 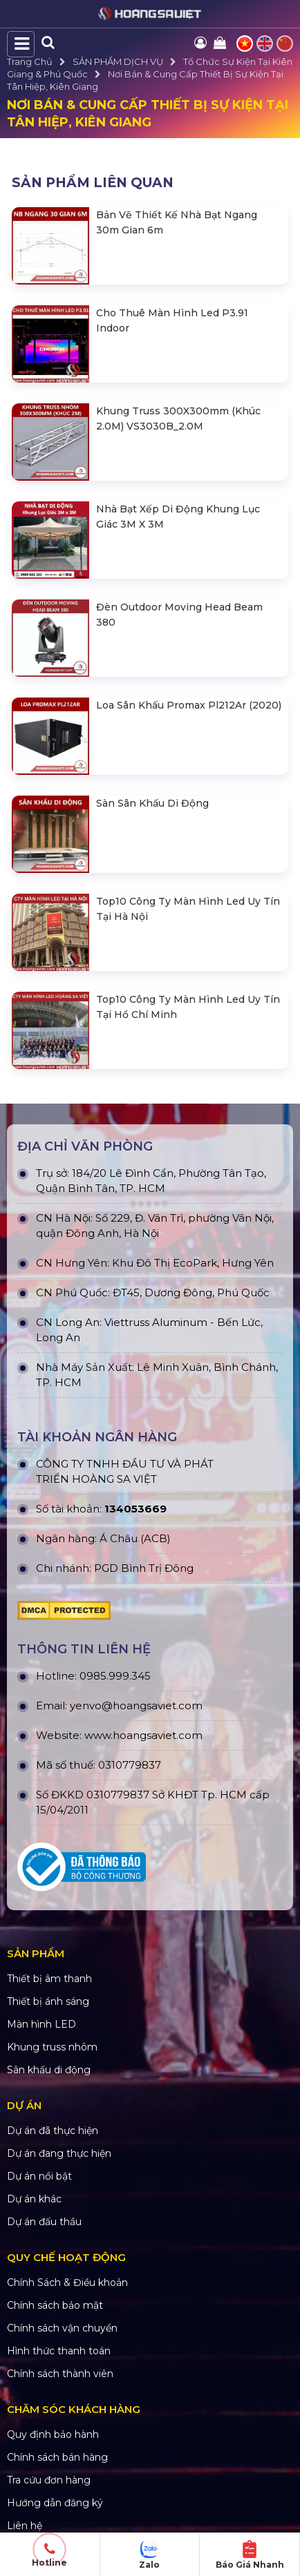 What do you see at coordinates (143, 1735) in the screenshot?
I see `www.hoangsaviet.com` at bounding box center [143, 1735].